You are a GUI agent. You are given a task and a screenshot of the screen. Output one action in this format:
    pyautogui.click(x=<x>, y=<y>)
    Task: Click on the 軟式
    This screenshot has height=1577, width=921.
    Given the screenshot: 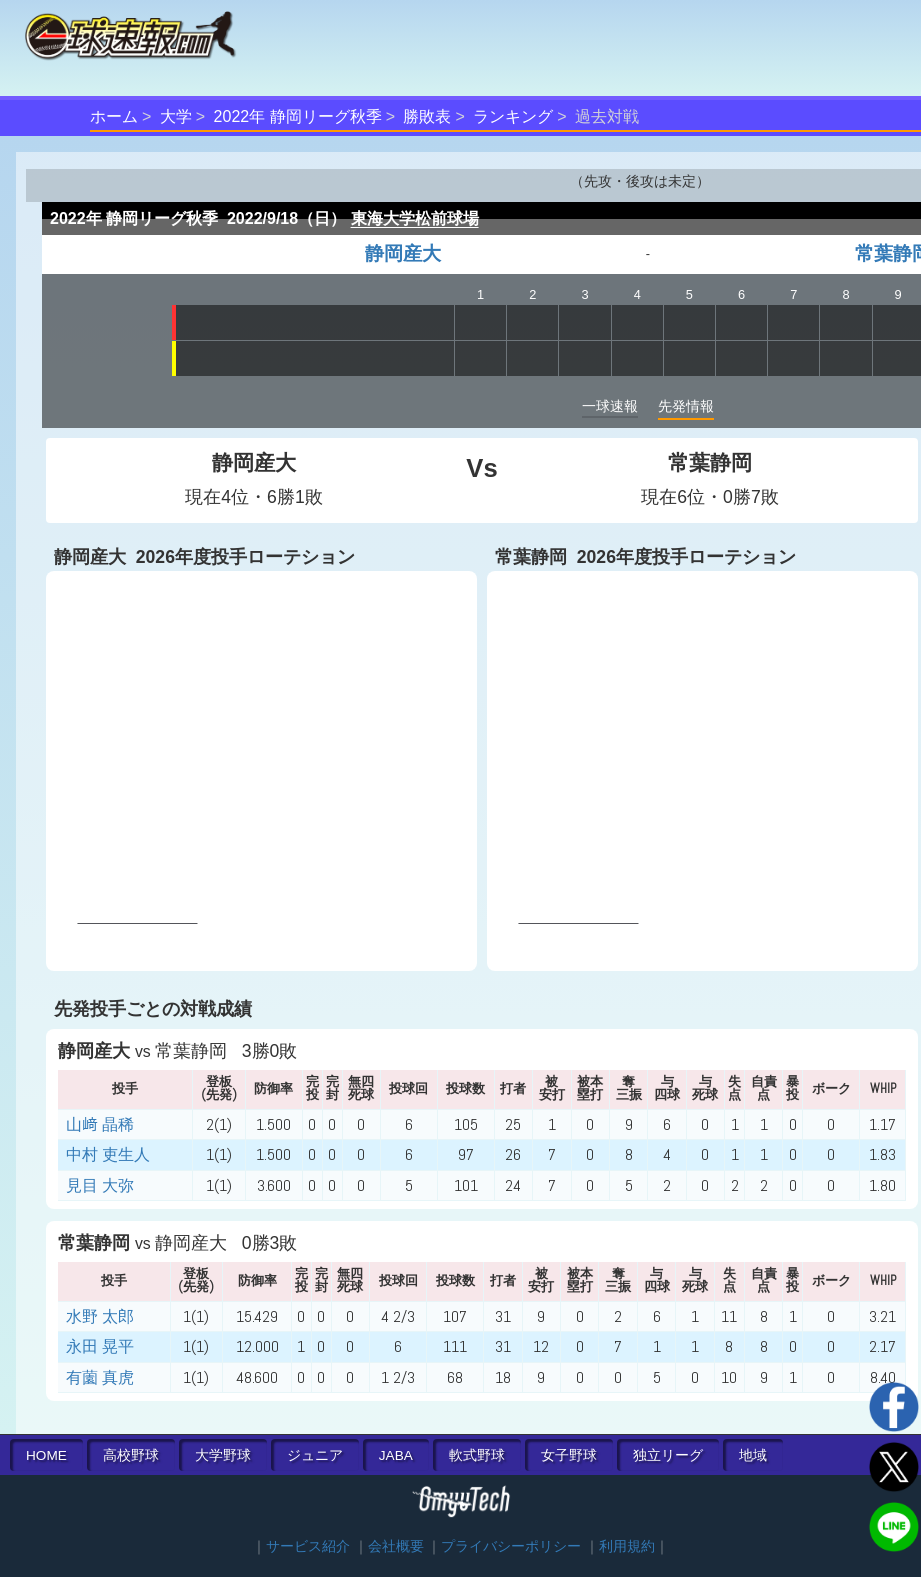 What is the action you would take?
    pyautogui.click(x=477, y=1455)
    